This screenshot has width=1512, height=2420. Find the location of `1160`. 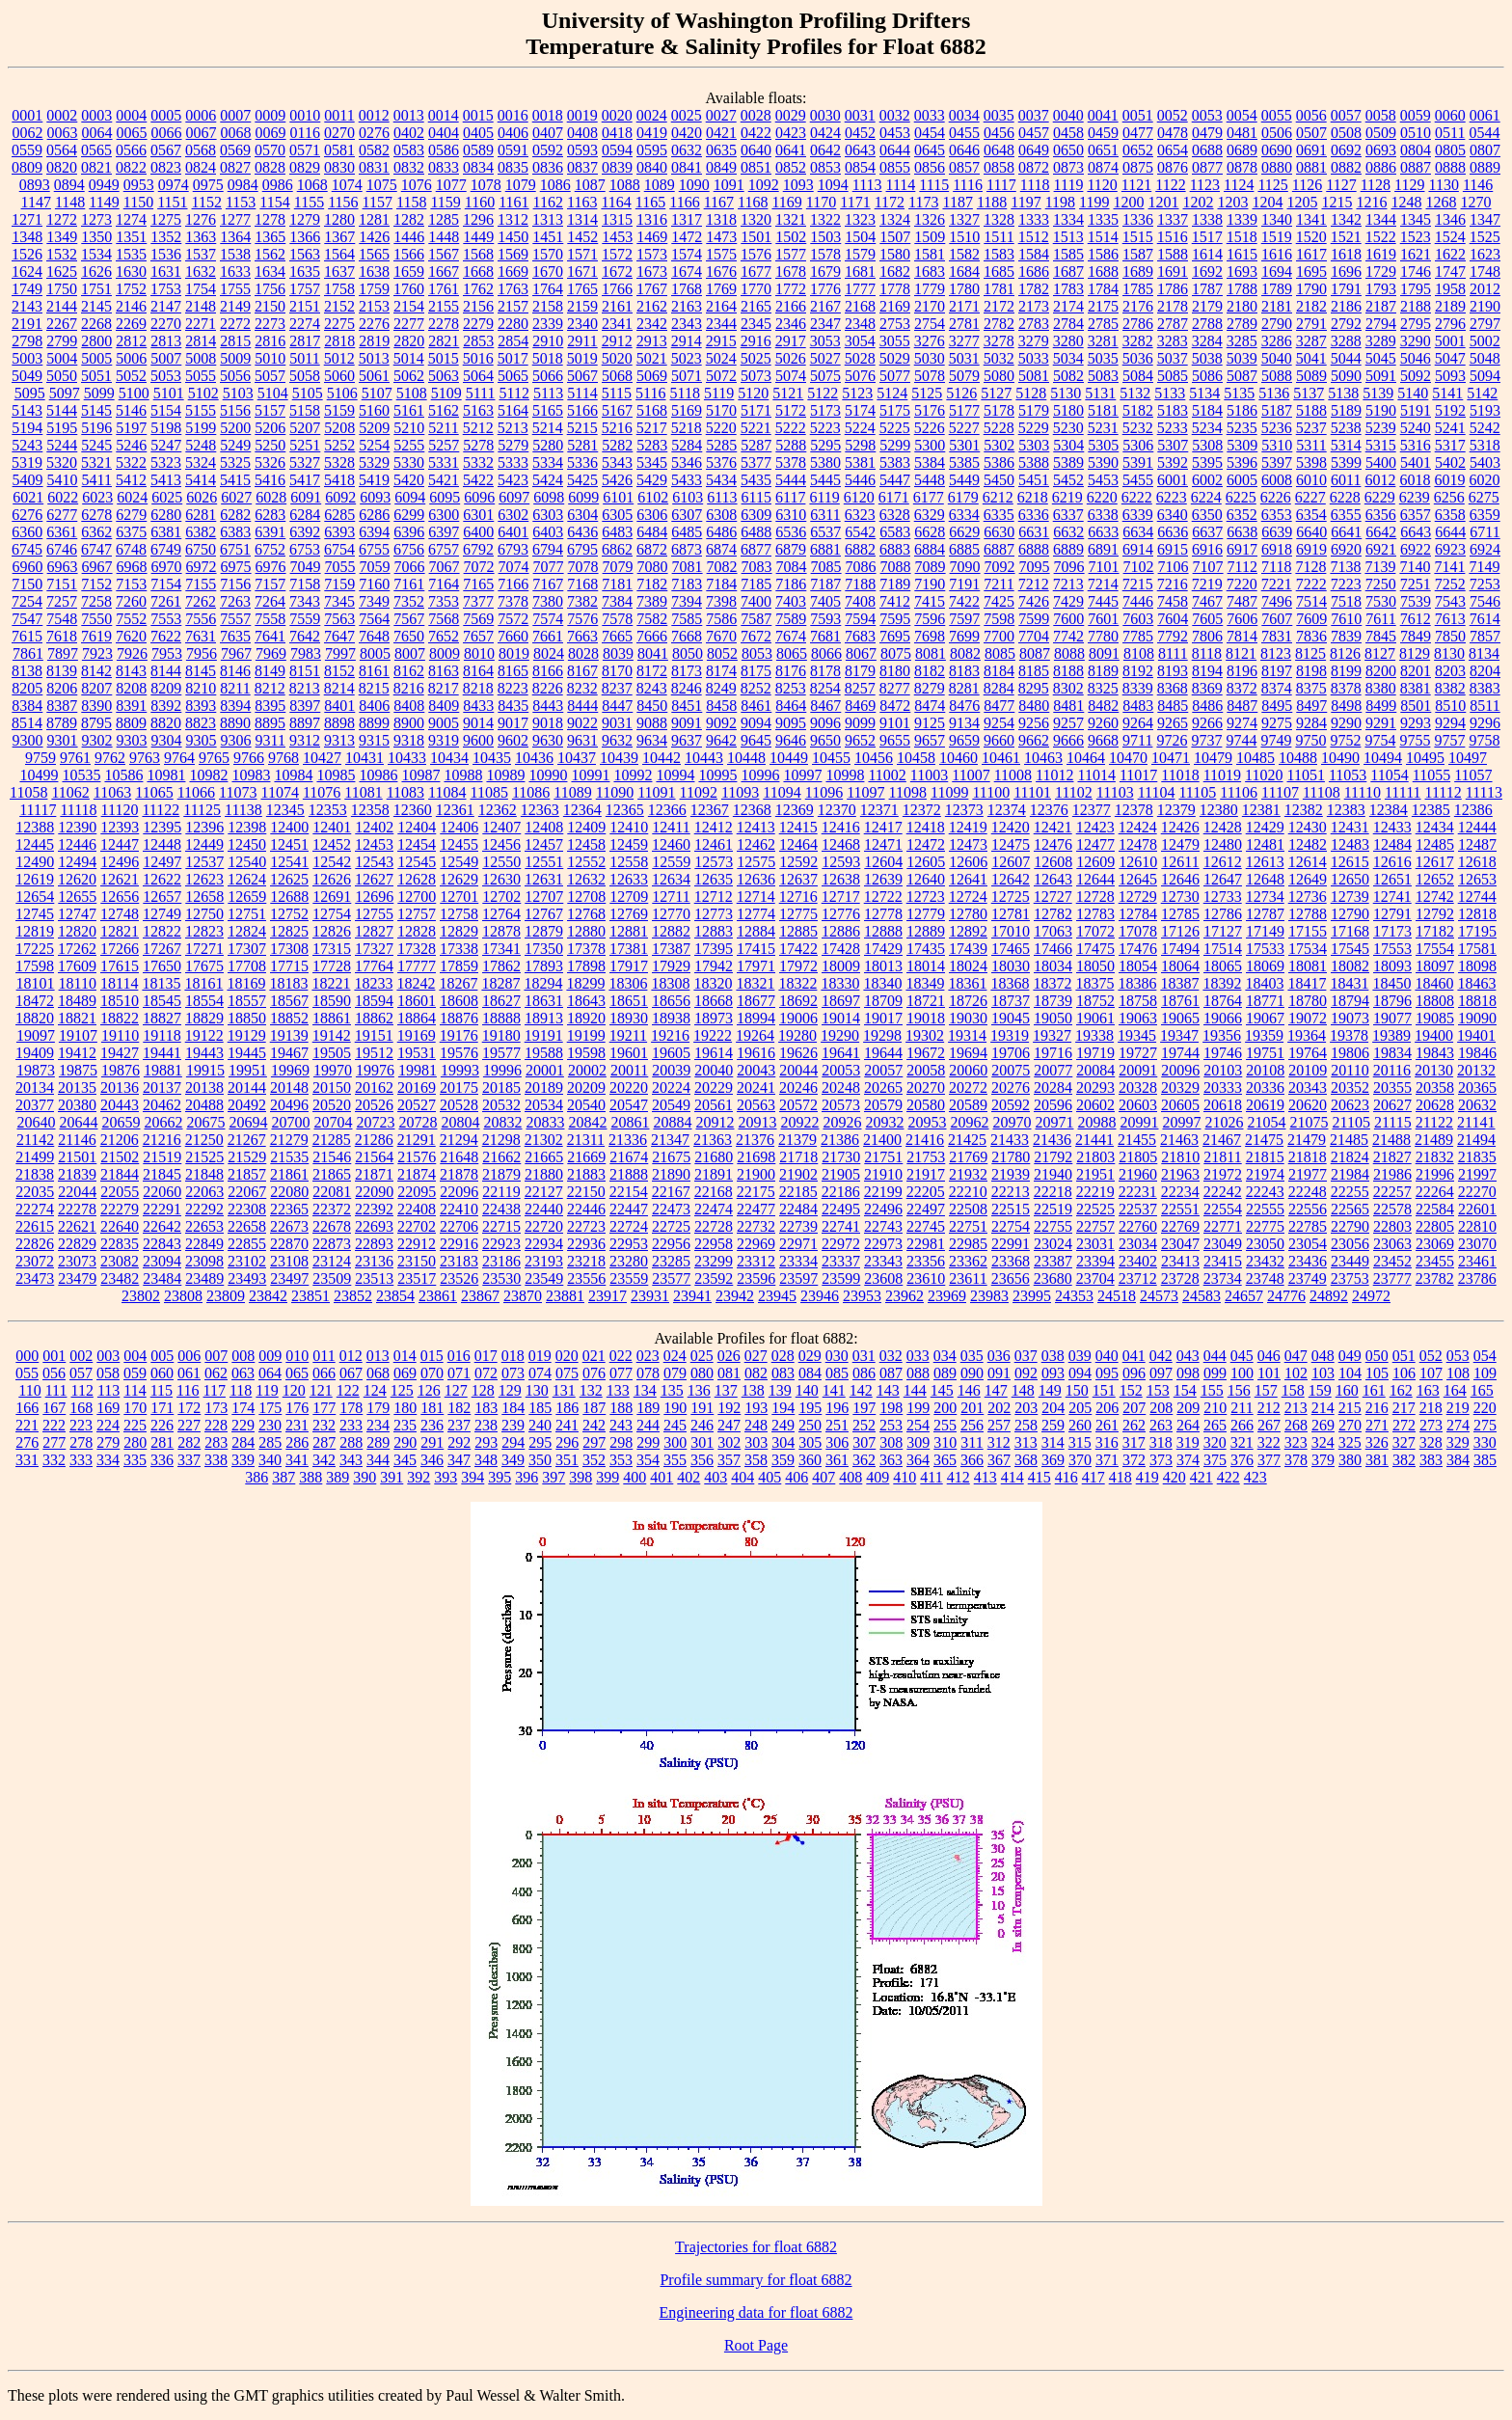

1160 is located at coordinates (480, 202).